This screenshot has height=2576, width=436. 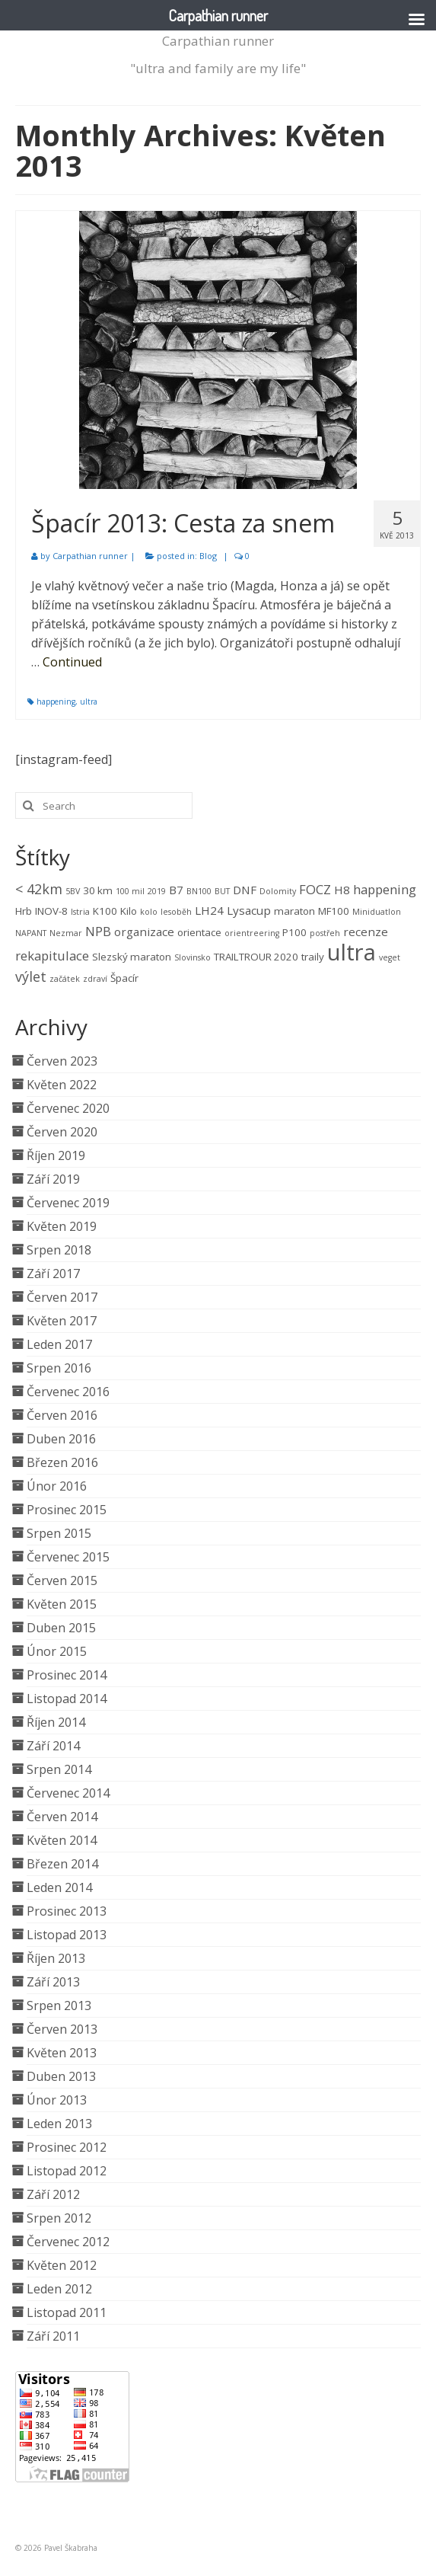 I want to click on Únor 2013, so click(x=57, y=2100).